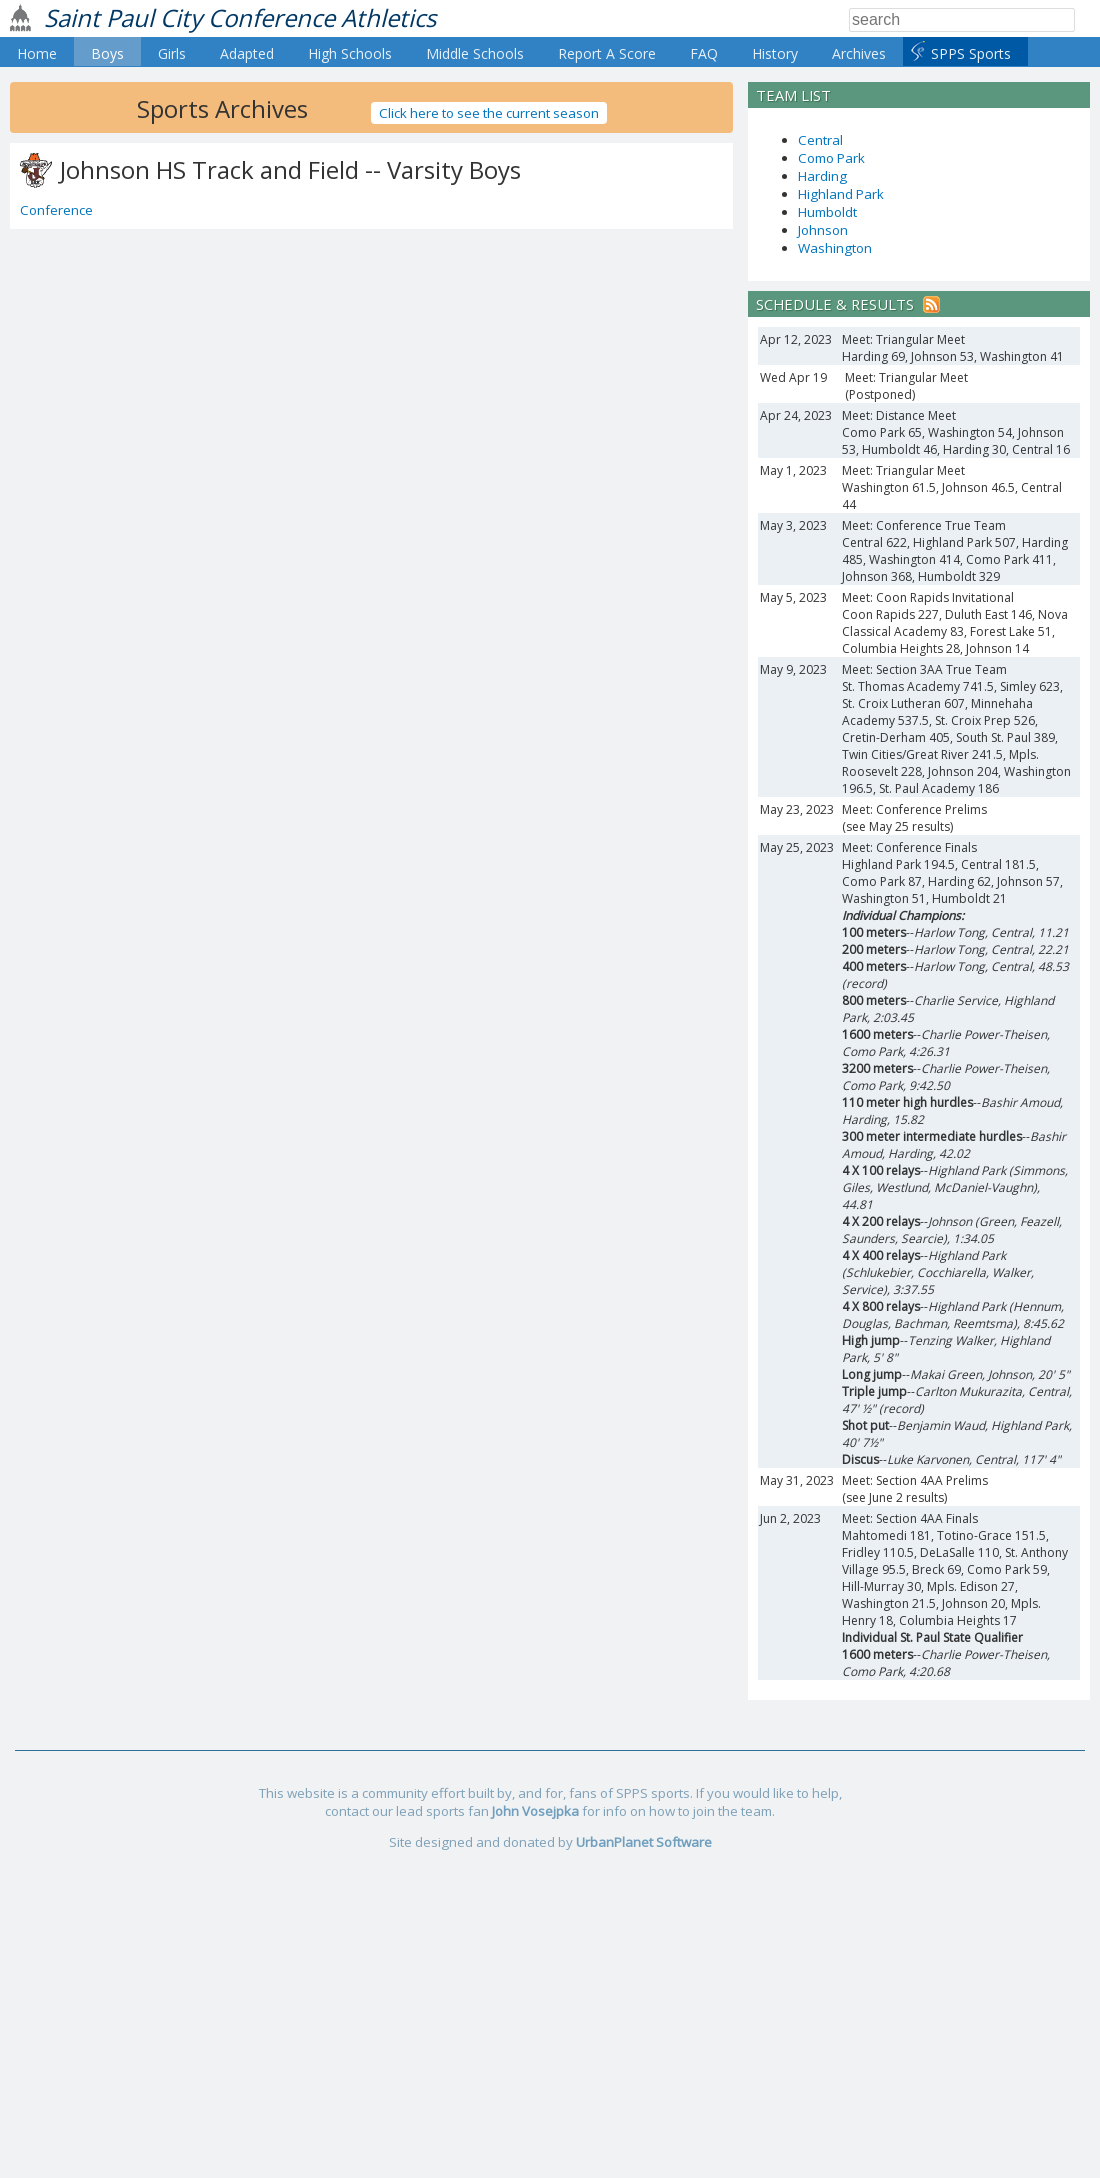 Image resolution: width=1100 pixels, height=2178 pixels. I want to click on Johnson, so click(823, 230).